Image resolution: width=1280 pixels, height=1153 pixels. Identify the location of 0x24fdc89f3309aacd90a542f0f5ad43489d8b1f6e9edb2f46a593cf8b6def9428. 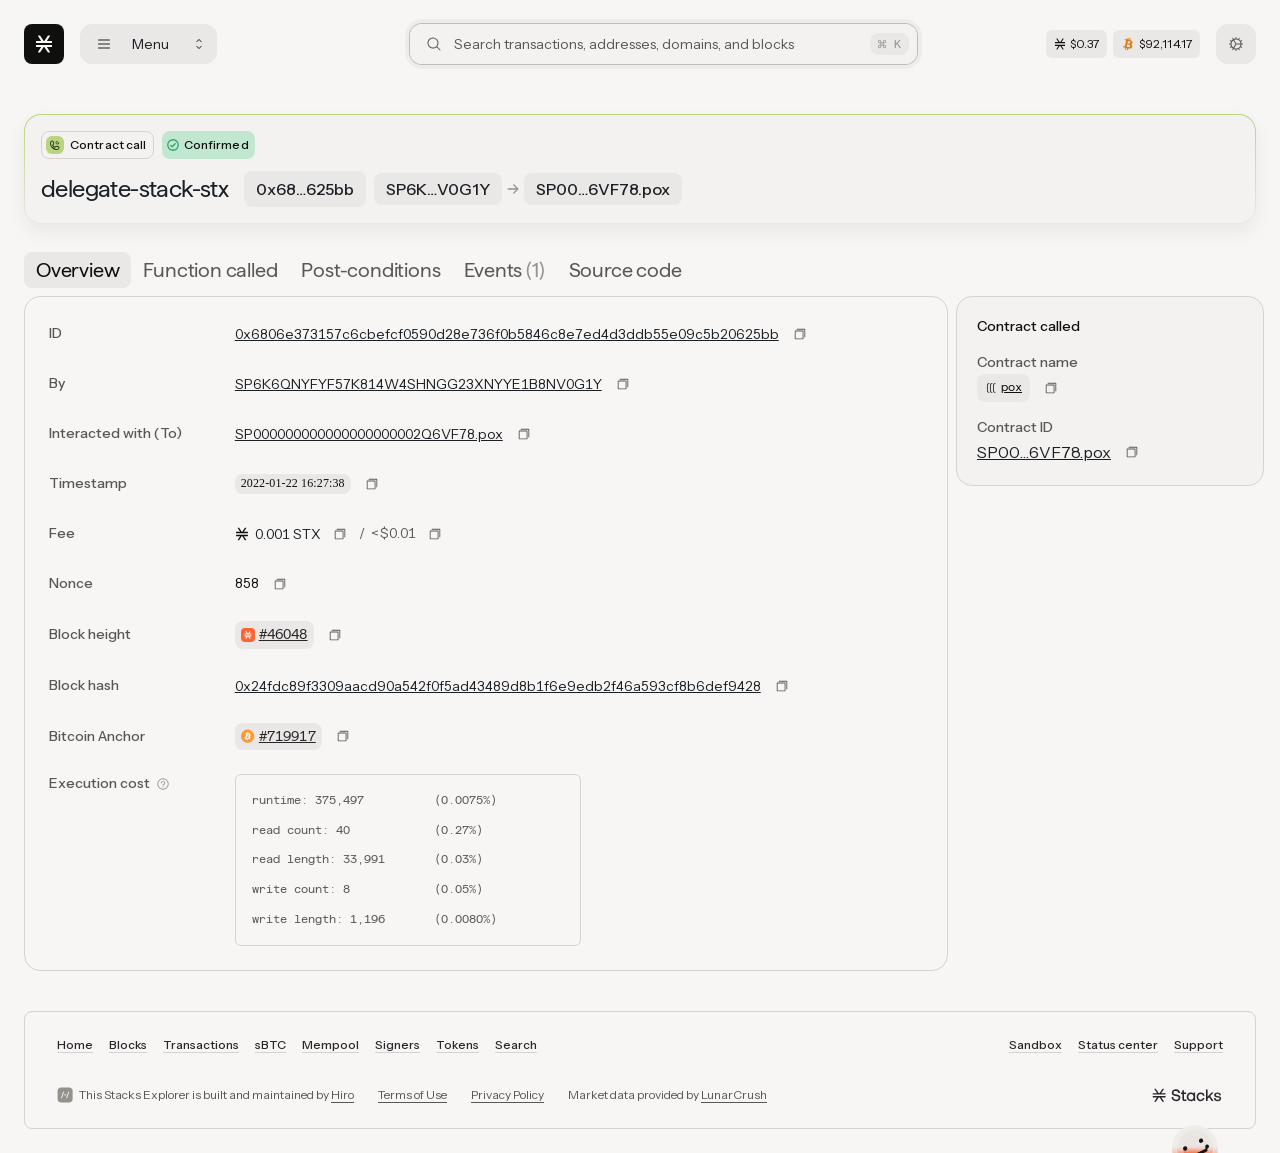
(498, 686).